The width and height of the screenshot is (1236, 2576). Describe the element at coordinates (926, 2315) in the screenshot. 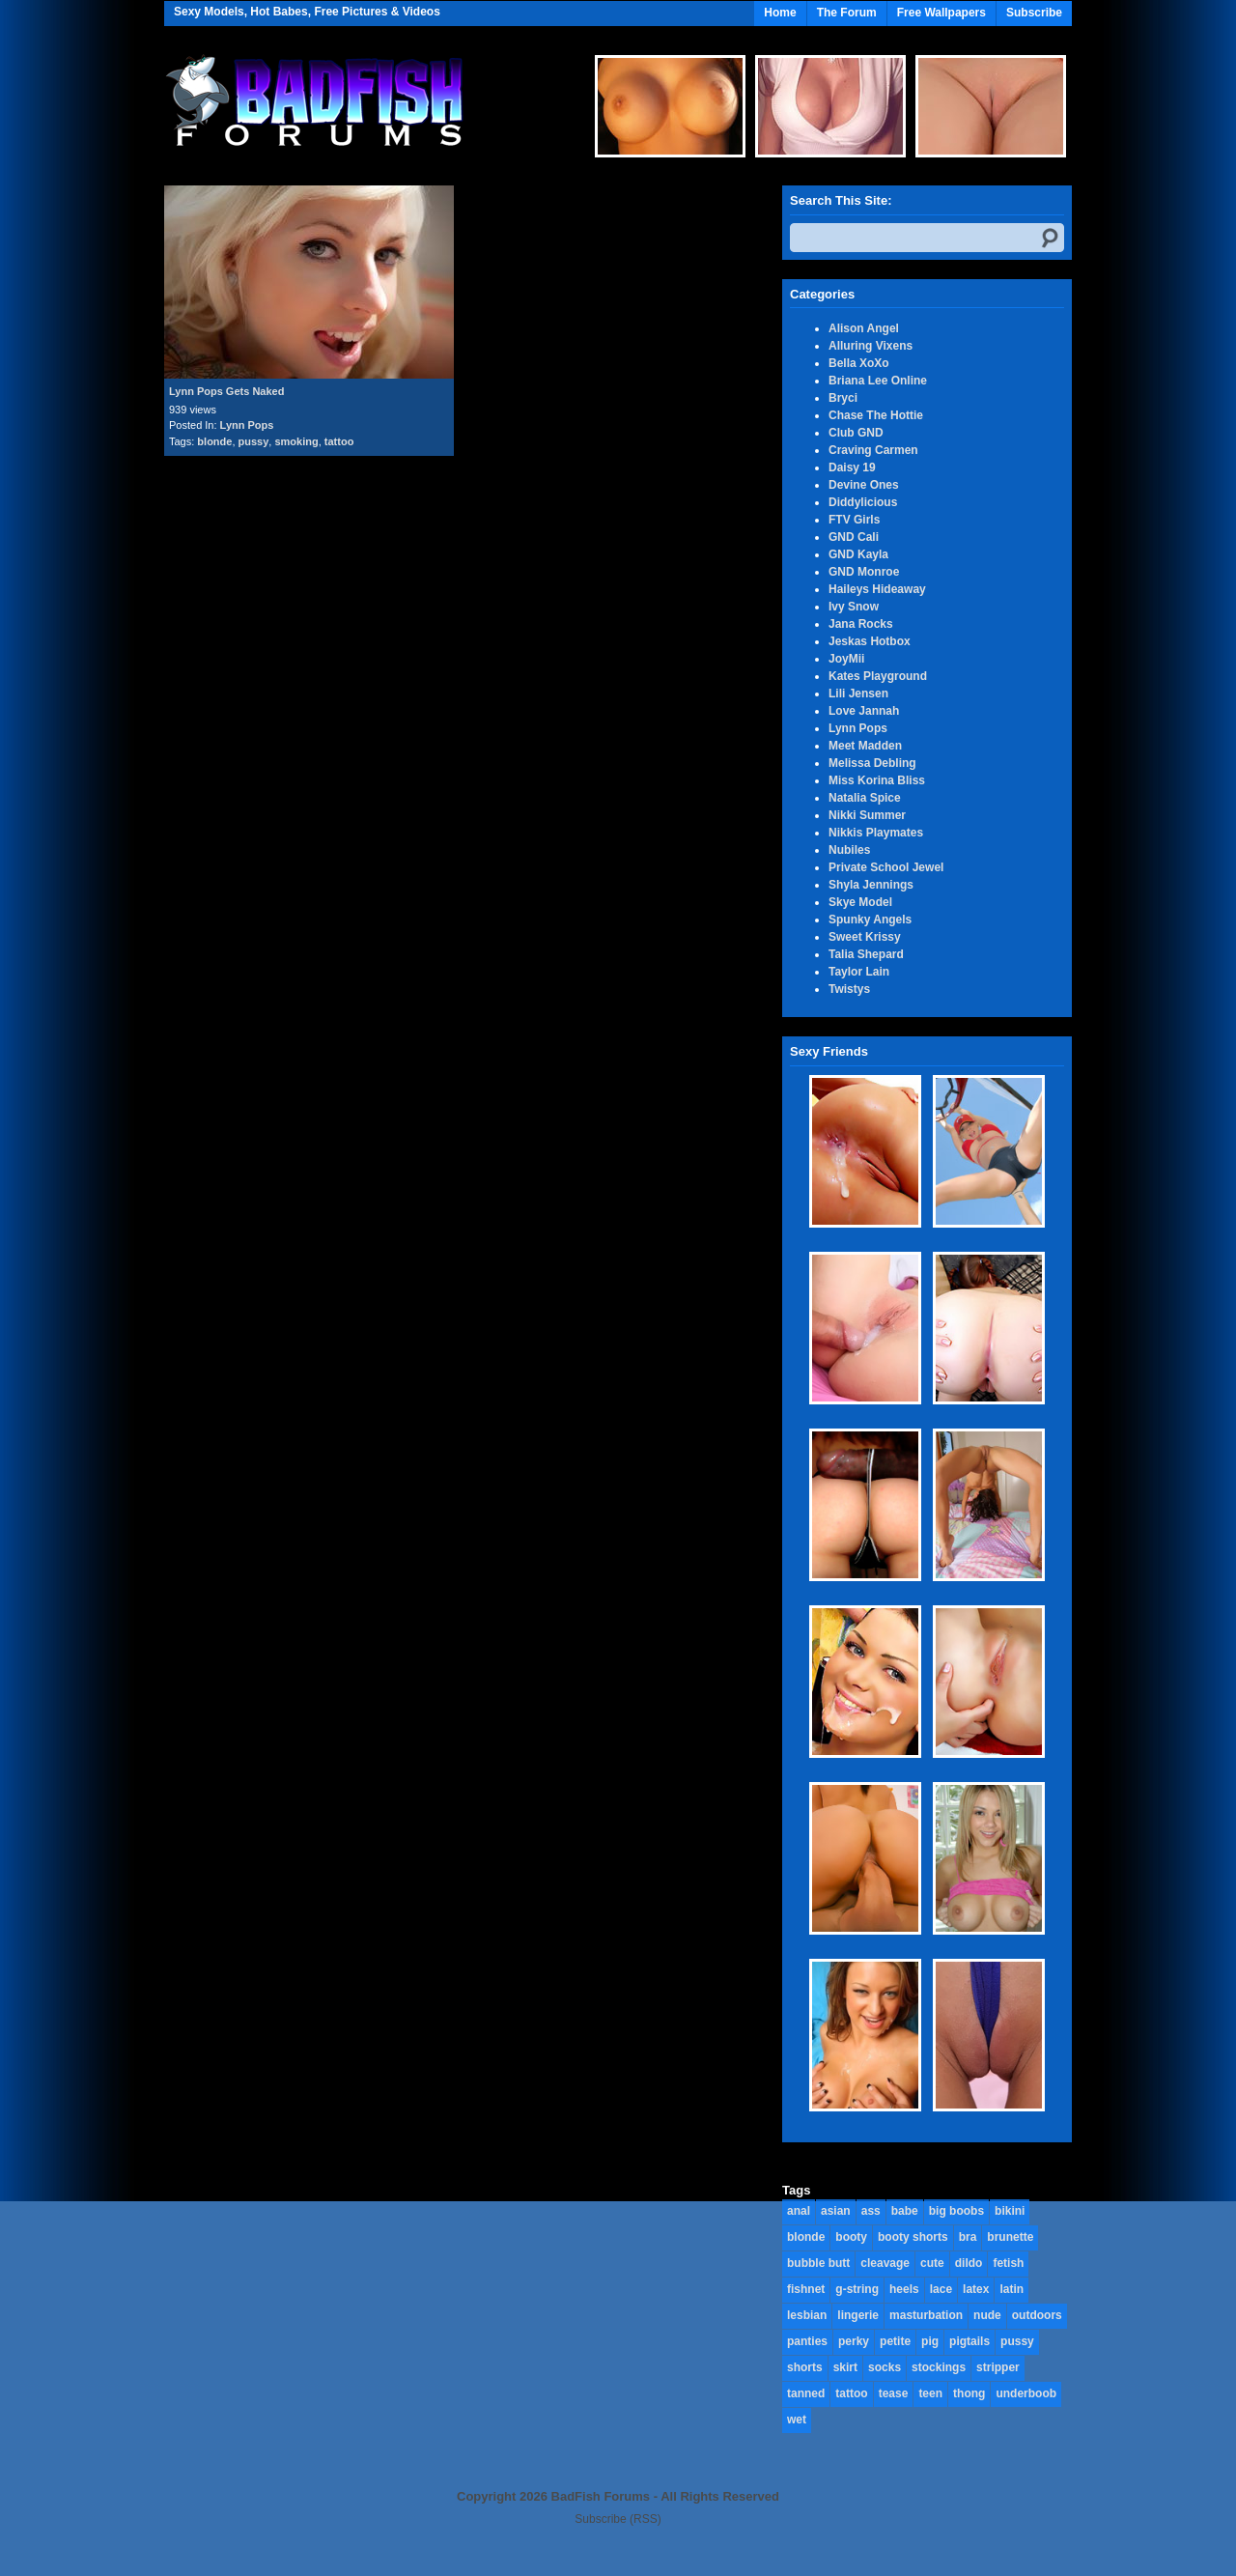

I see `masturbation` at that location.